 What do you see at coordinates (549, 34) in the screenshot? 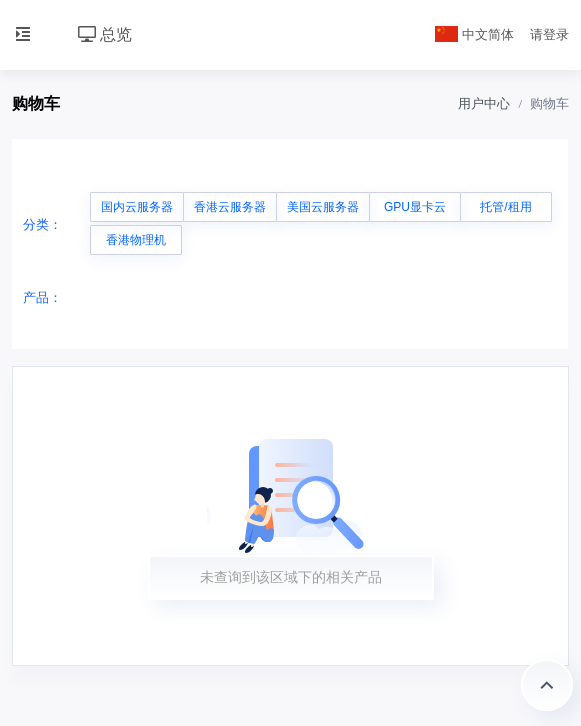
I see `请登录` at bounding box center [549, 34].